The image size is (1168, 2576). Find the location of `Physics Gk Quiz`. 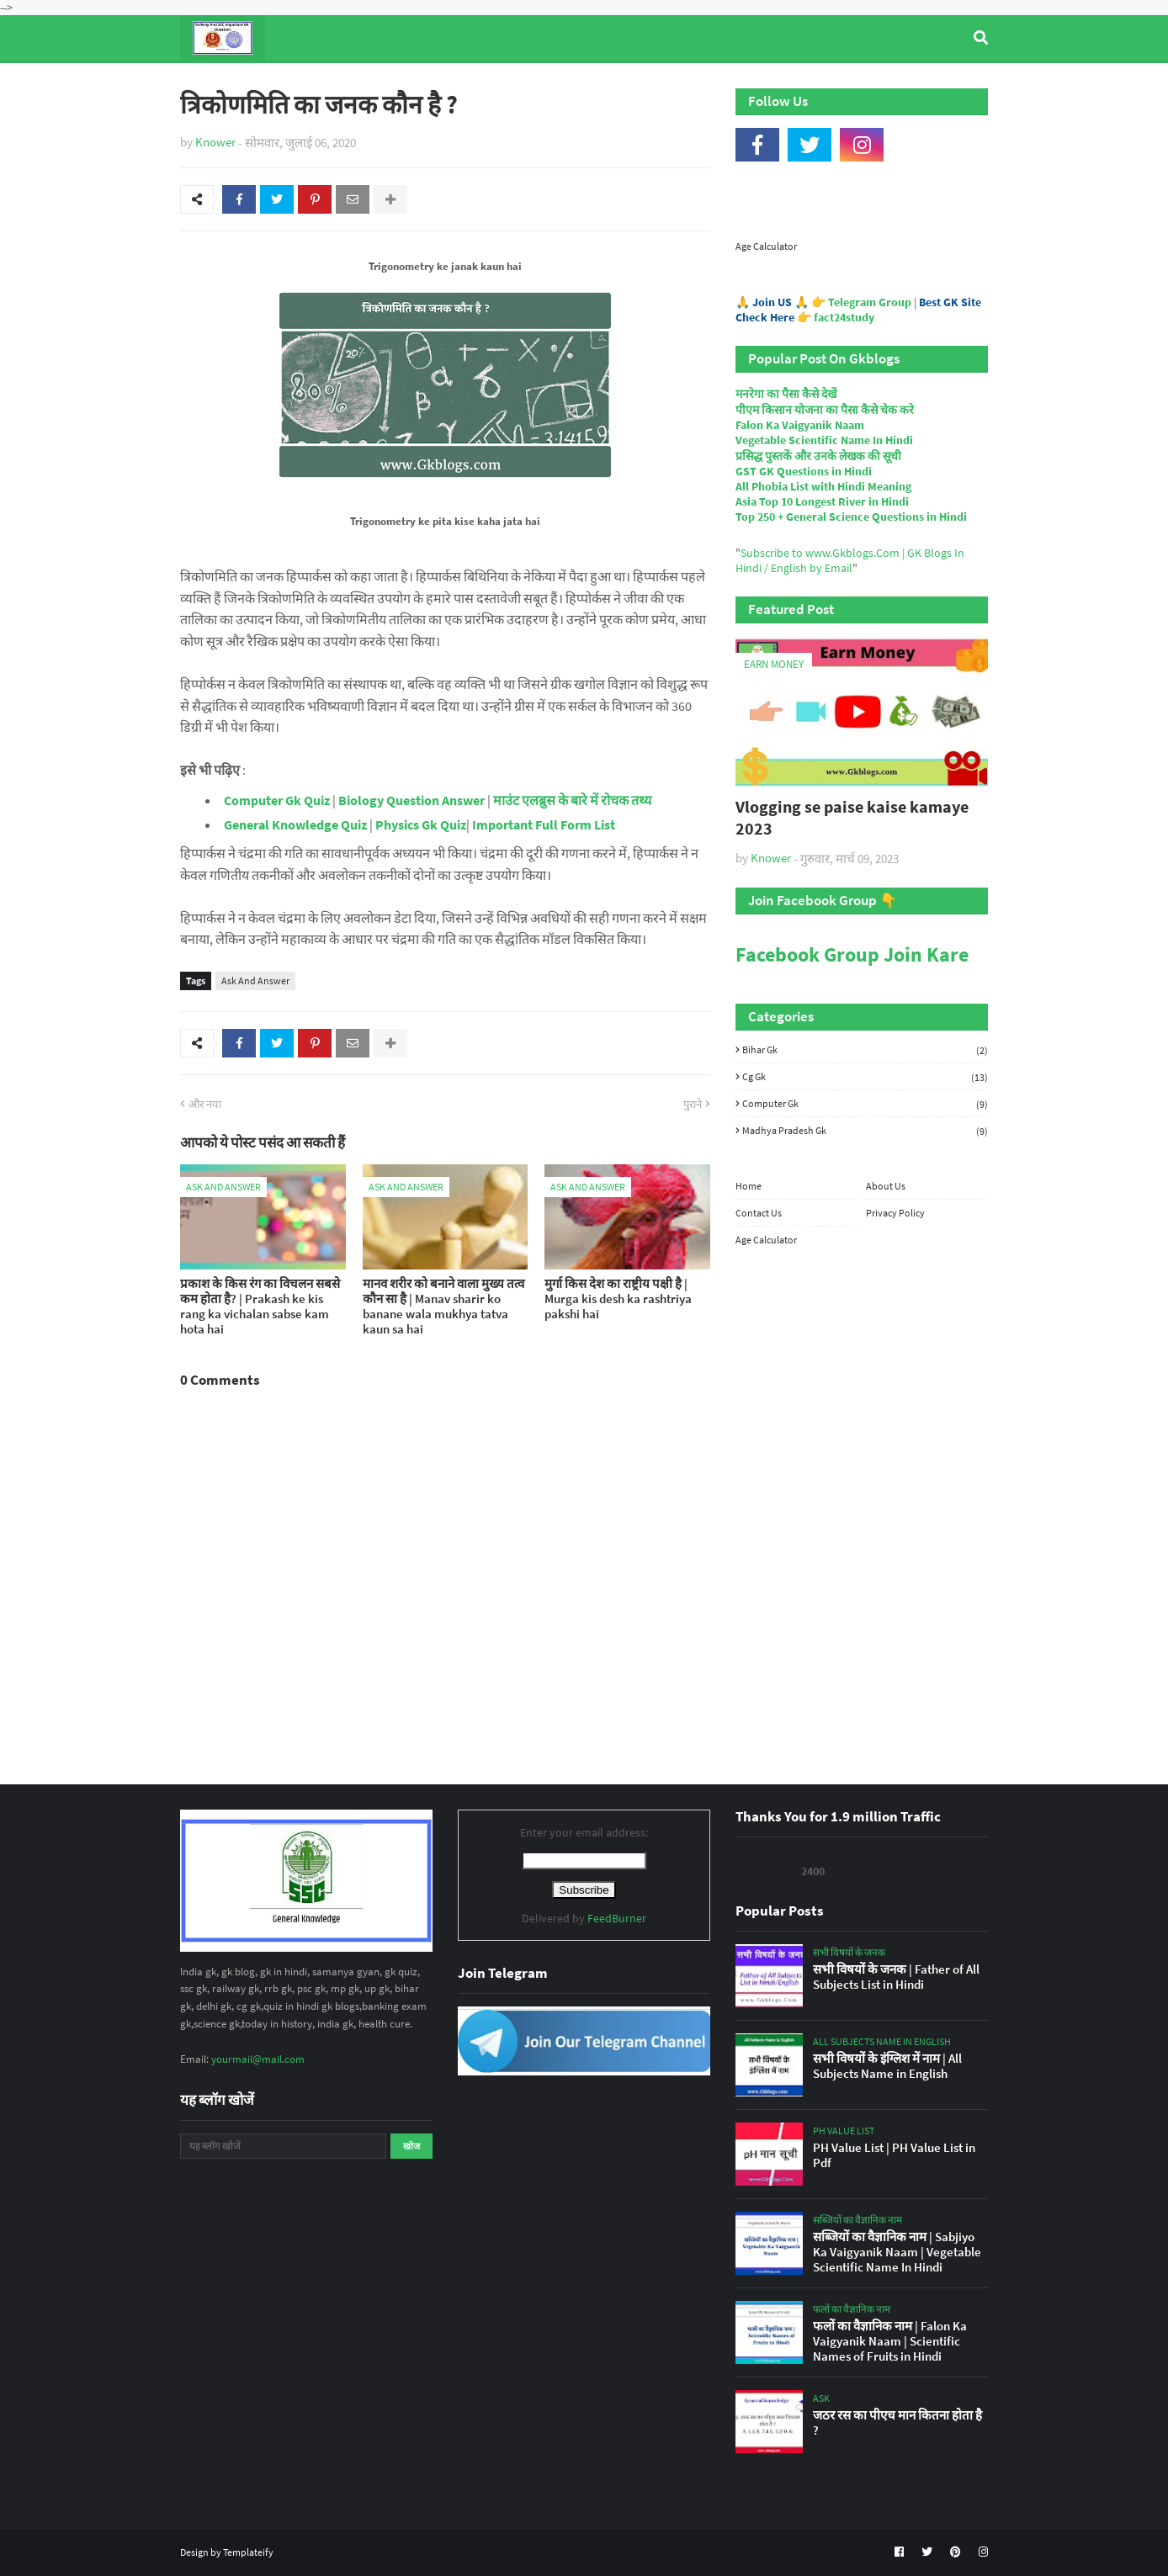

Physics Gk Quiz is located at coordinates (420, 824).